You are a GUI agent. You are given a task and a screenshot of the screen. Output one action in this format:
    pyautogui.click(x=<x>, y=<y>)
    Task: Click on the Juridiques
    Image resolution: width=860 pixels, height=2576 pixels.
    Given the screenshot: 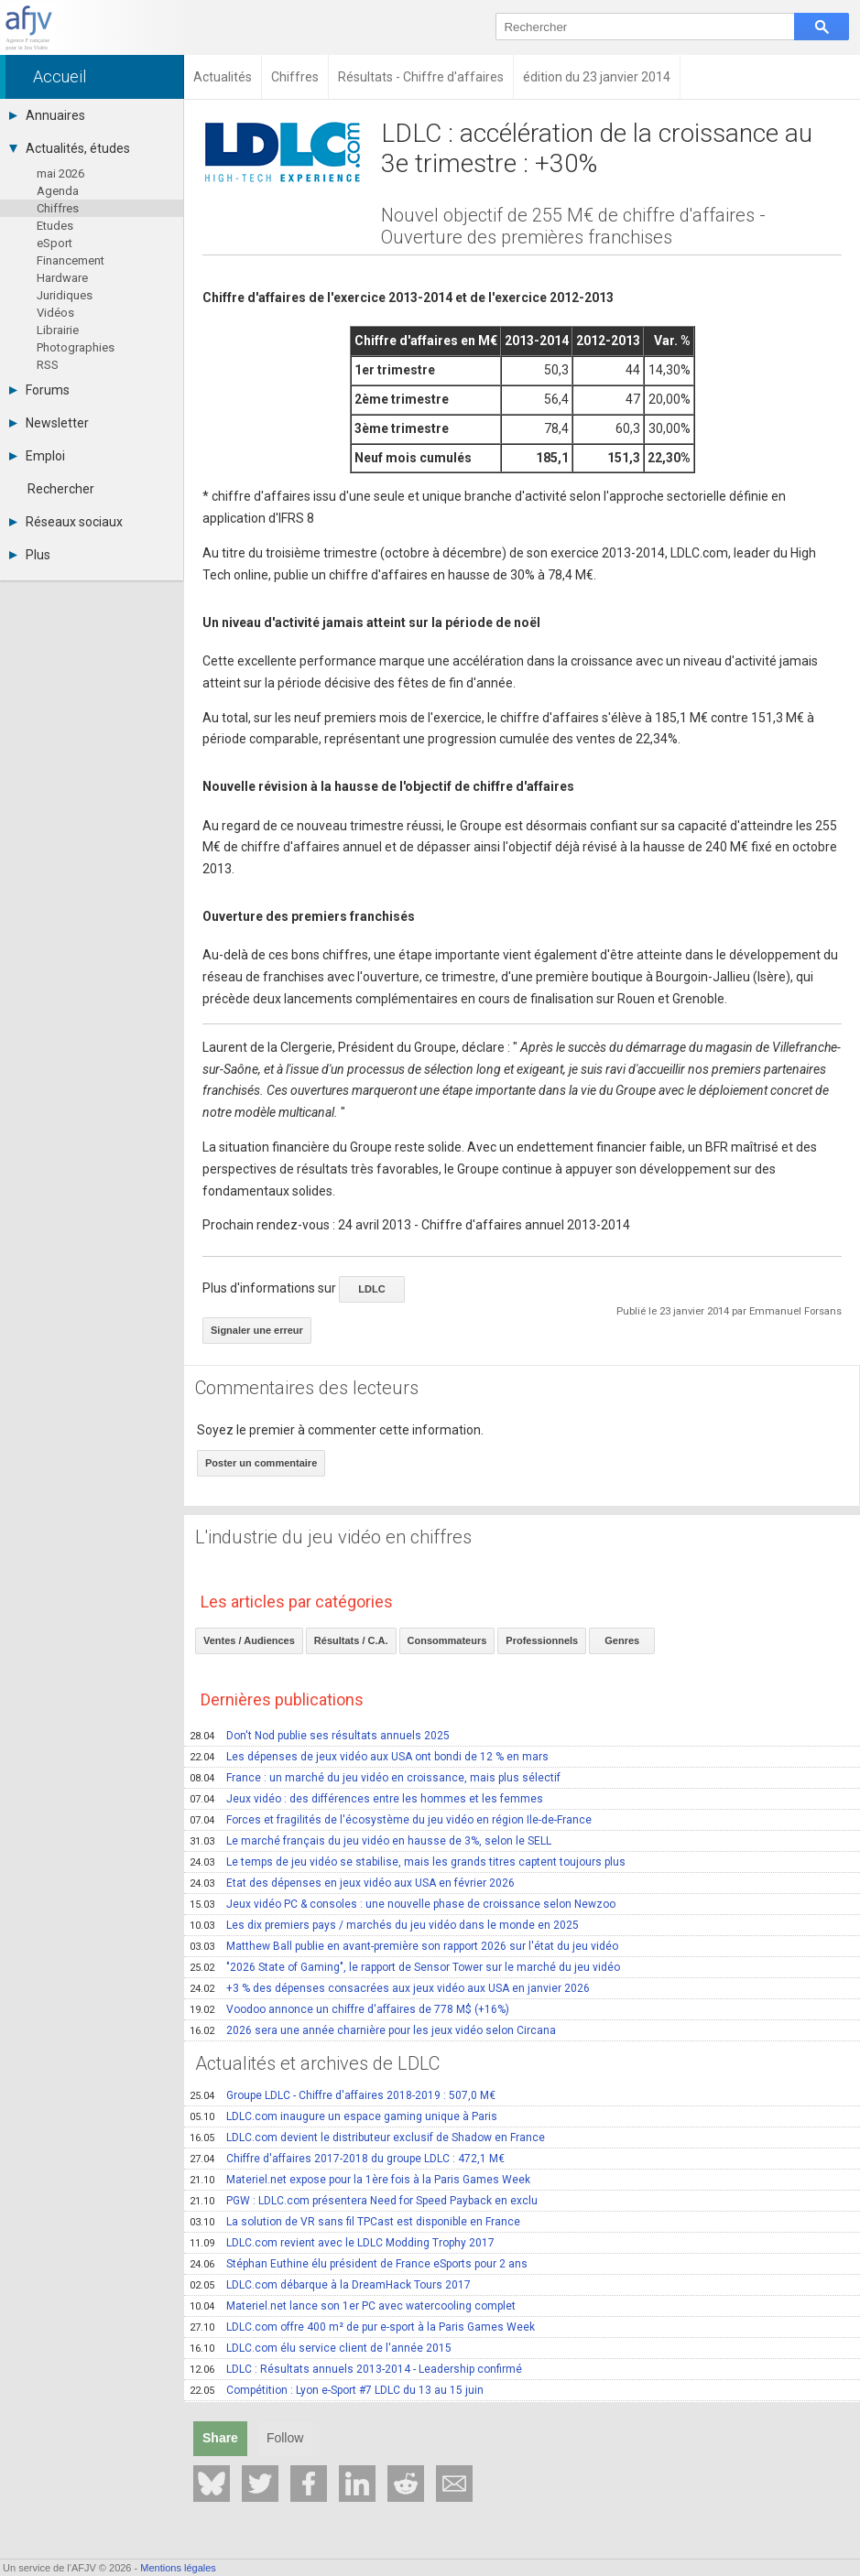 What is the action you would take?
    pyautogui.click(x=65, y=295)
    